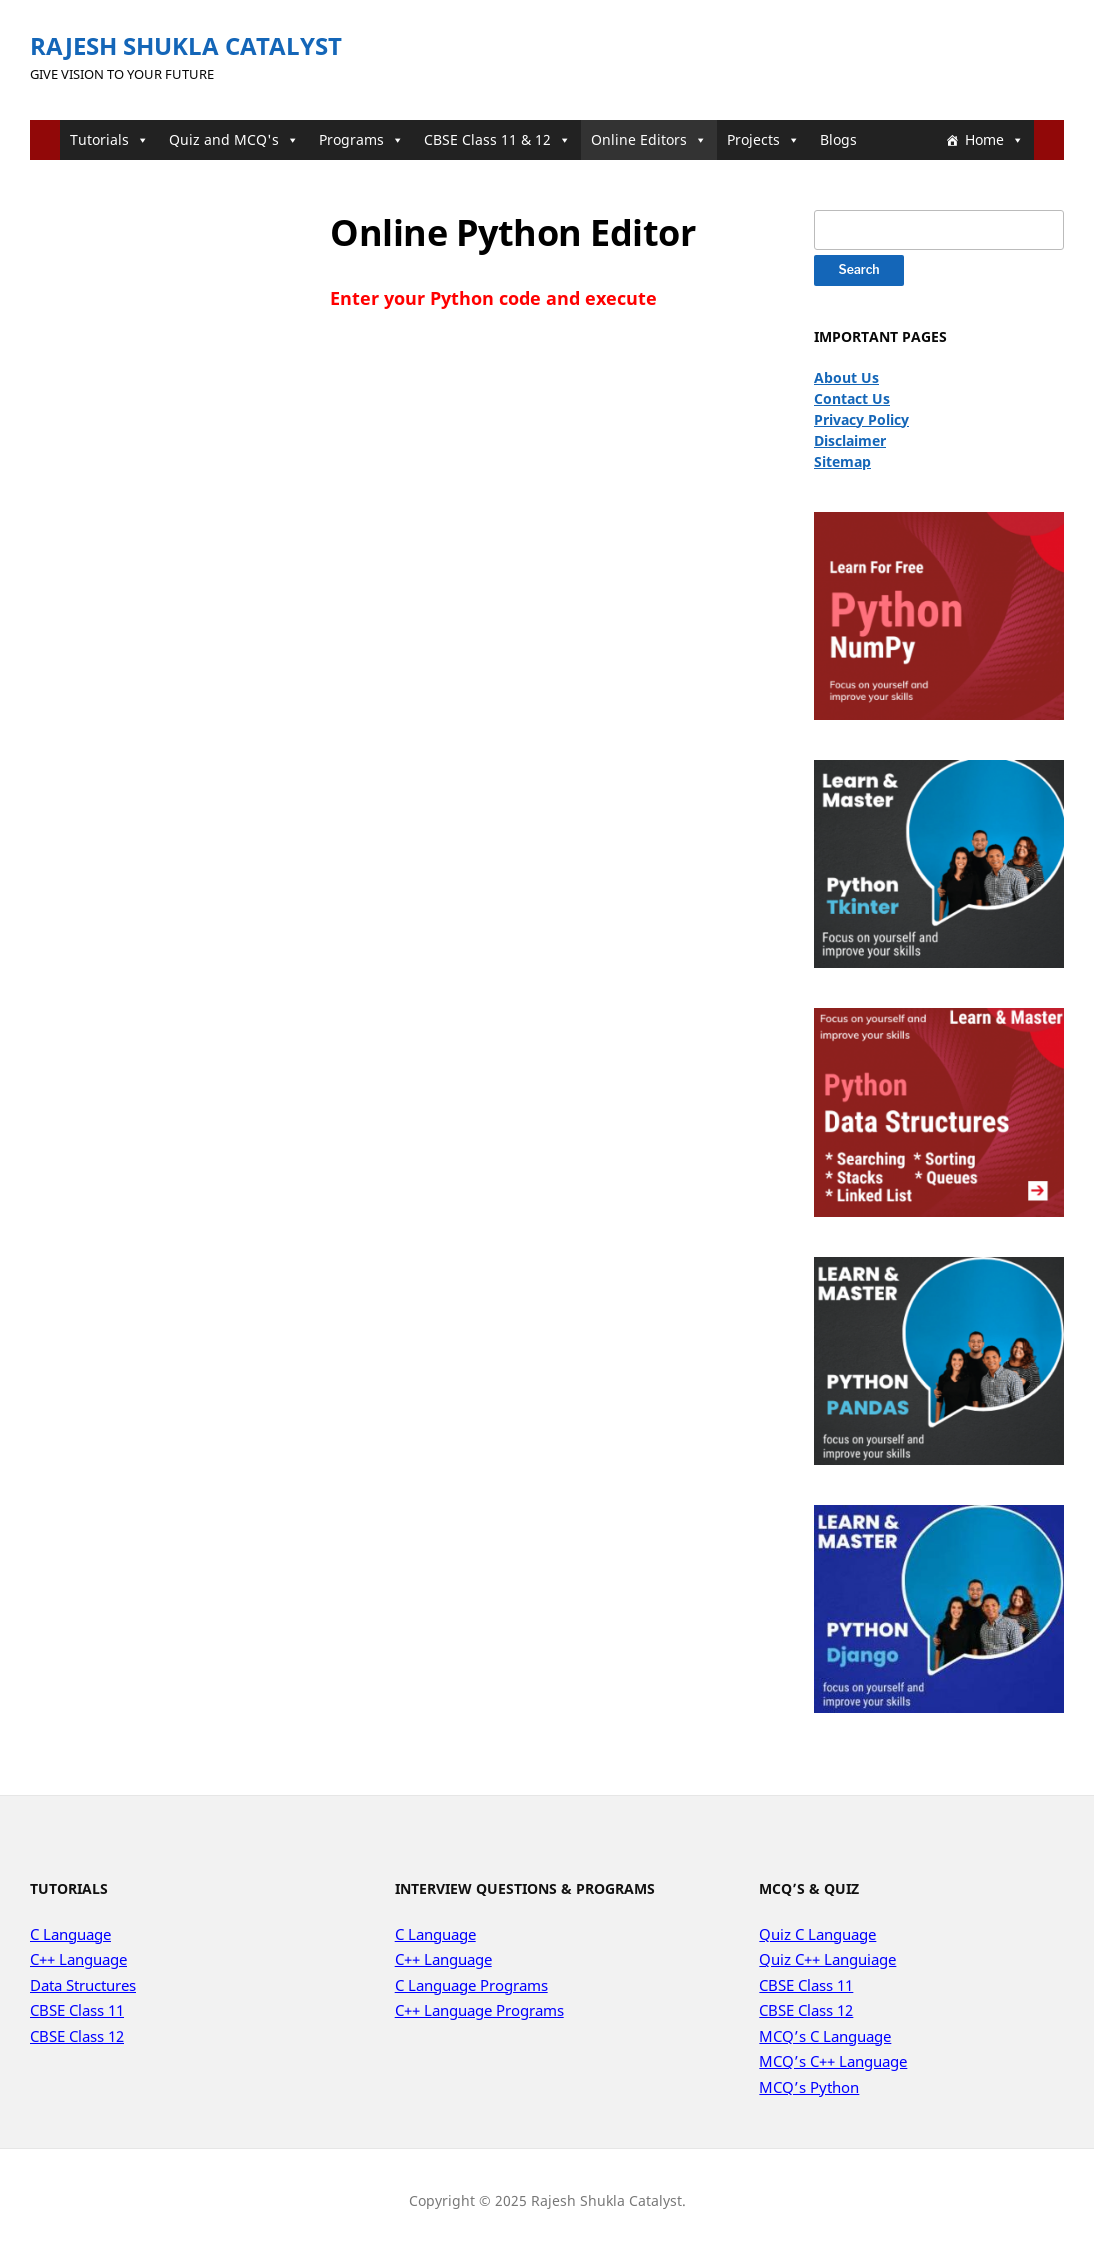 This screenshot has height=2253, width=1094. What do you see at coordinates (809, 2087) in the screenshot?
I see `MCQ’s Python` at bounding box center [809, 2087].